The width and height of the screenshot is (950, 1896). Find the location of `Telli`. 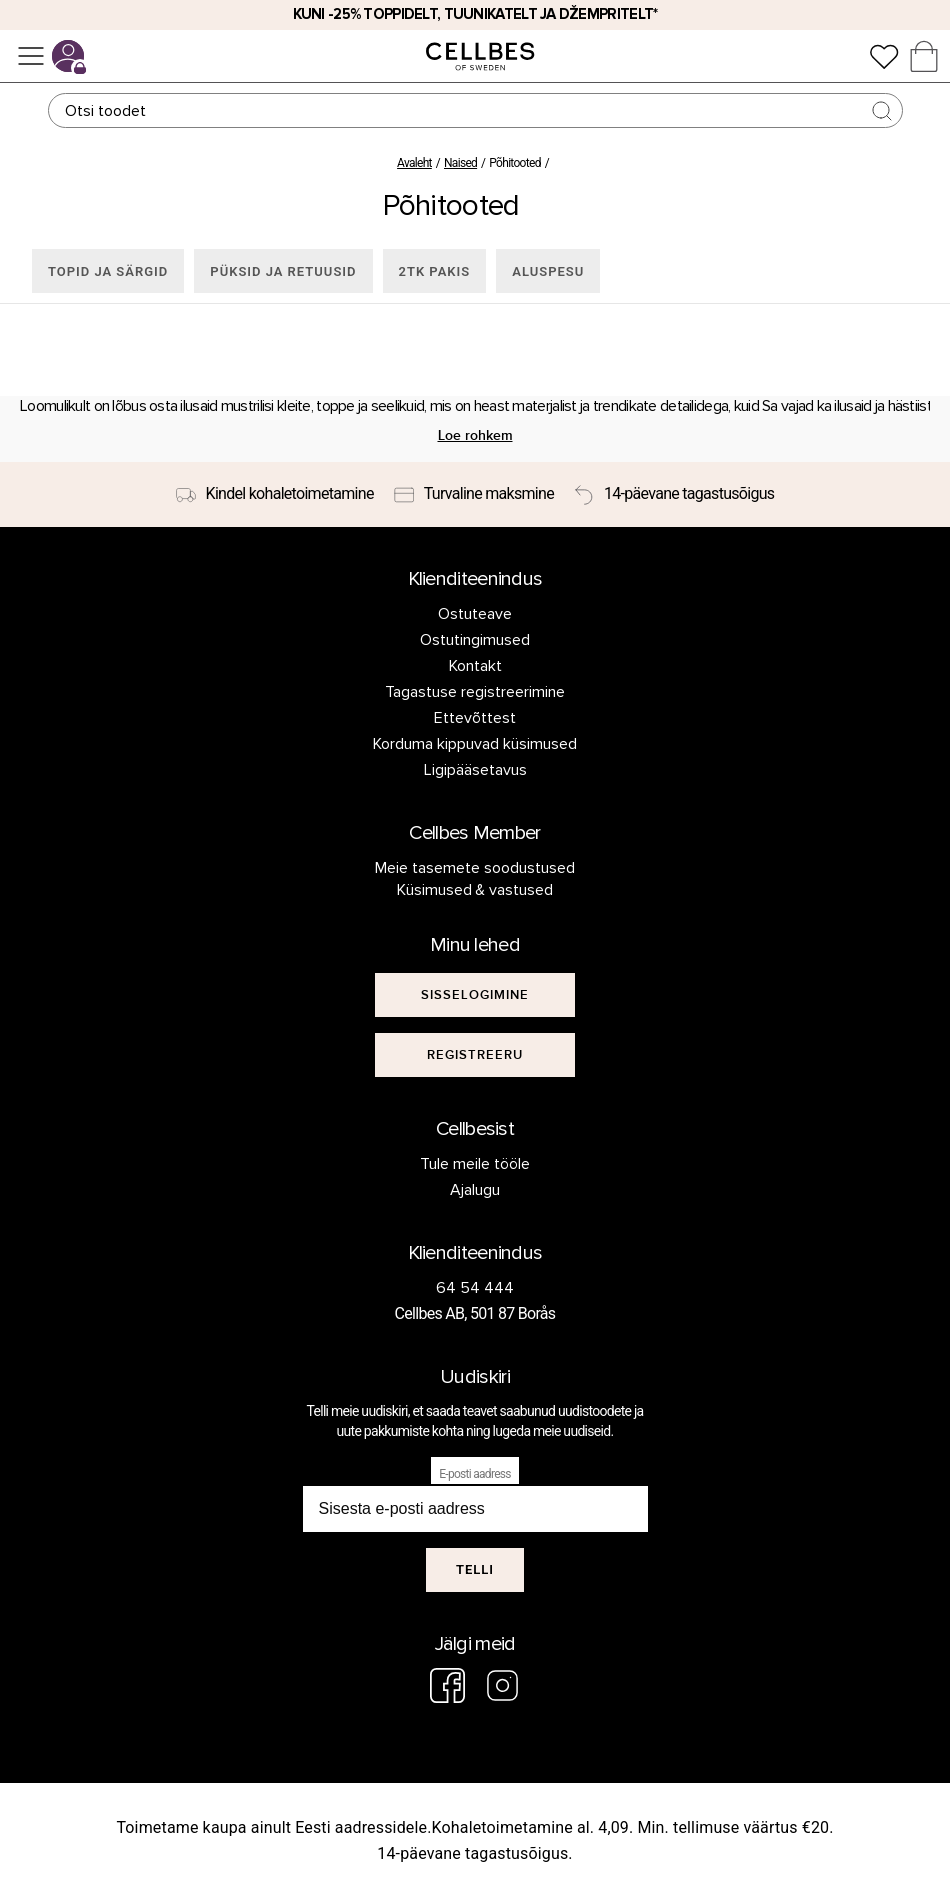

Telli is located at coordinates (475, 1569).